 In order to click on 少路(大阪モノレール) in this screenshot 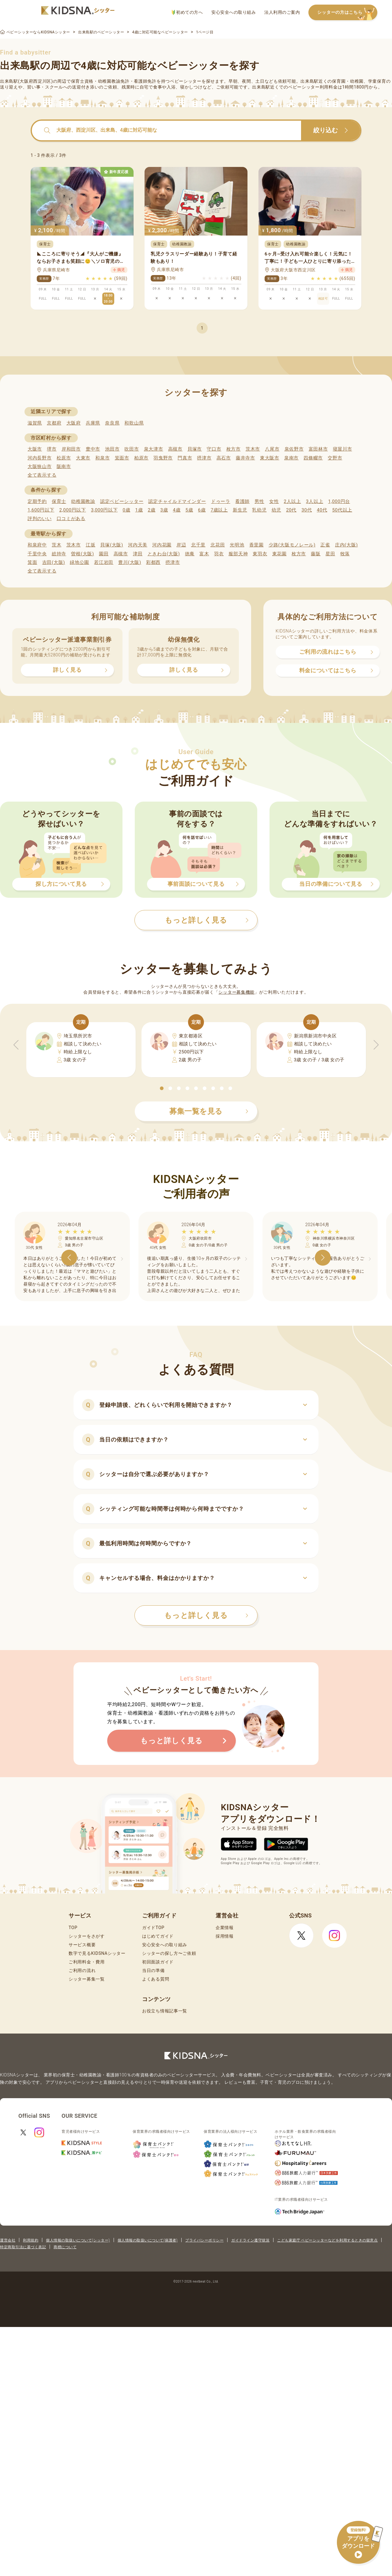, I will do `click(292, 545)`.